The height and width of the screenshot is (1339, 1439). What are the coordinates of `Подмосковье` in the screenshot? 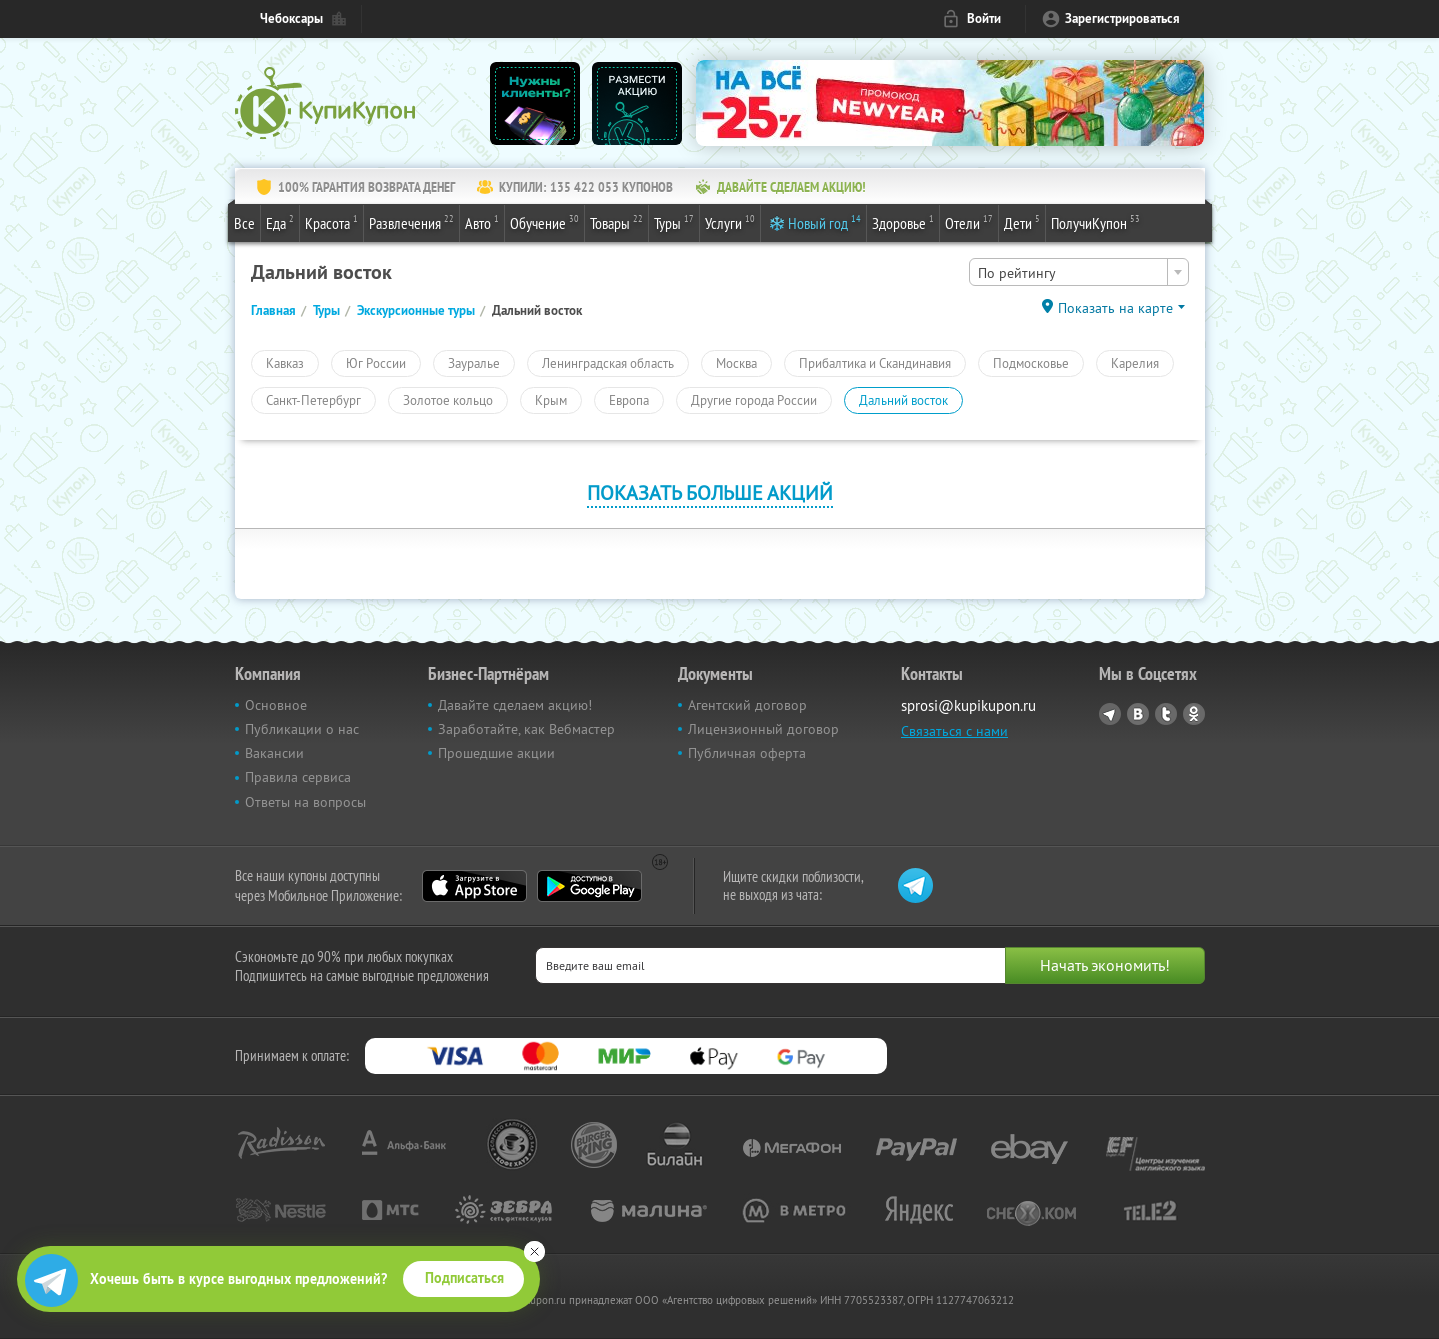 It's located at (1031, 363).